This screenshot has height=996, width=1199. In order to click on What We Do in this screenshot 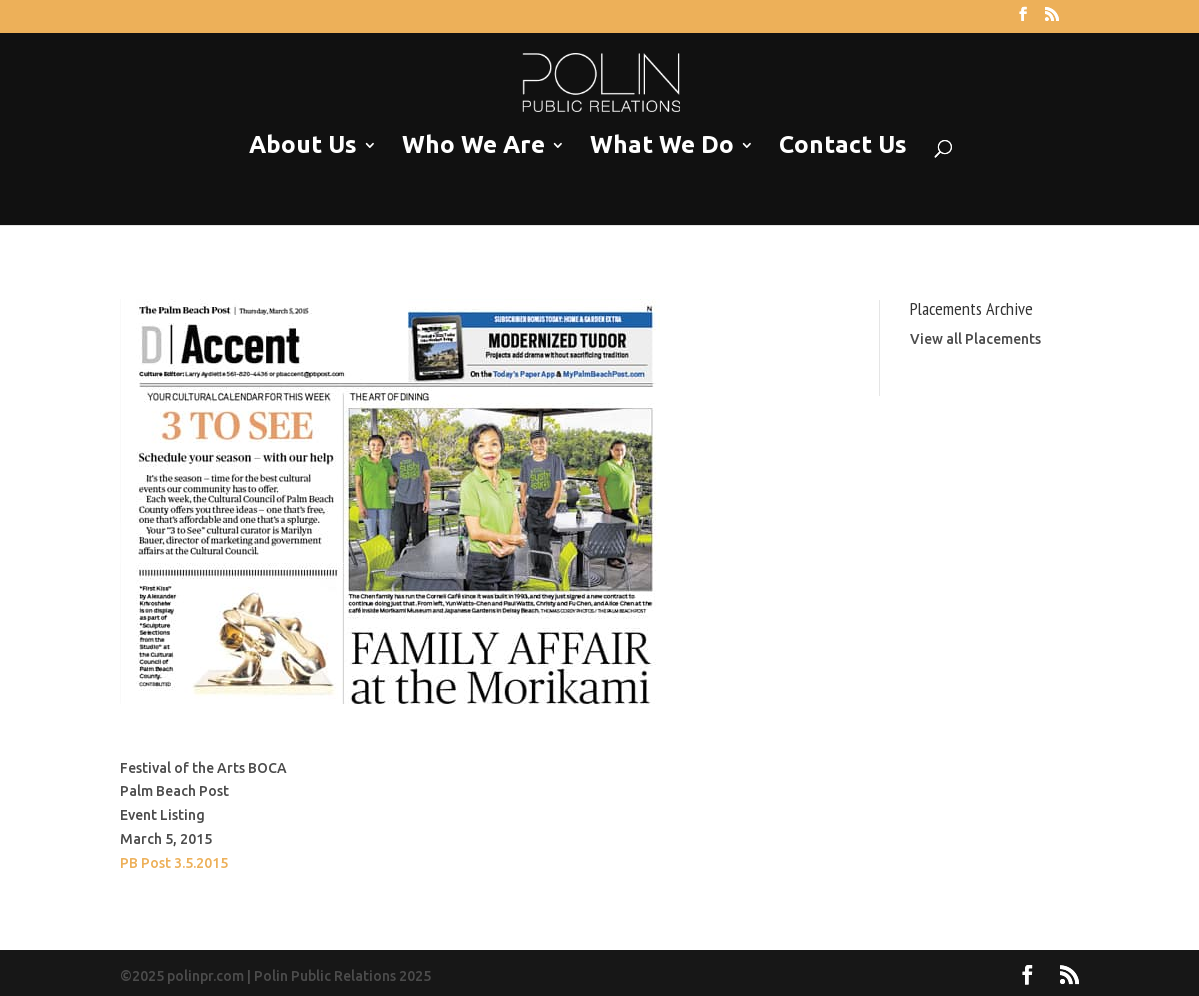, I will do `click(662, 145)`.